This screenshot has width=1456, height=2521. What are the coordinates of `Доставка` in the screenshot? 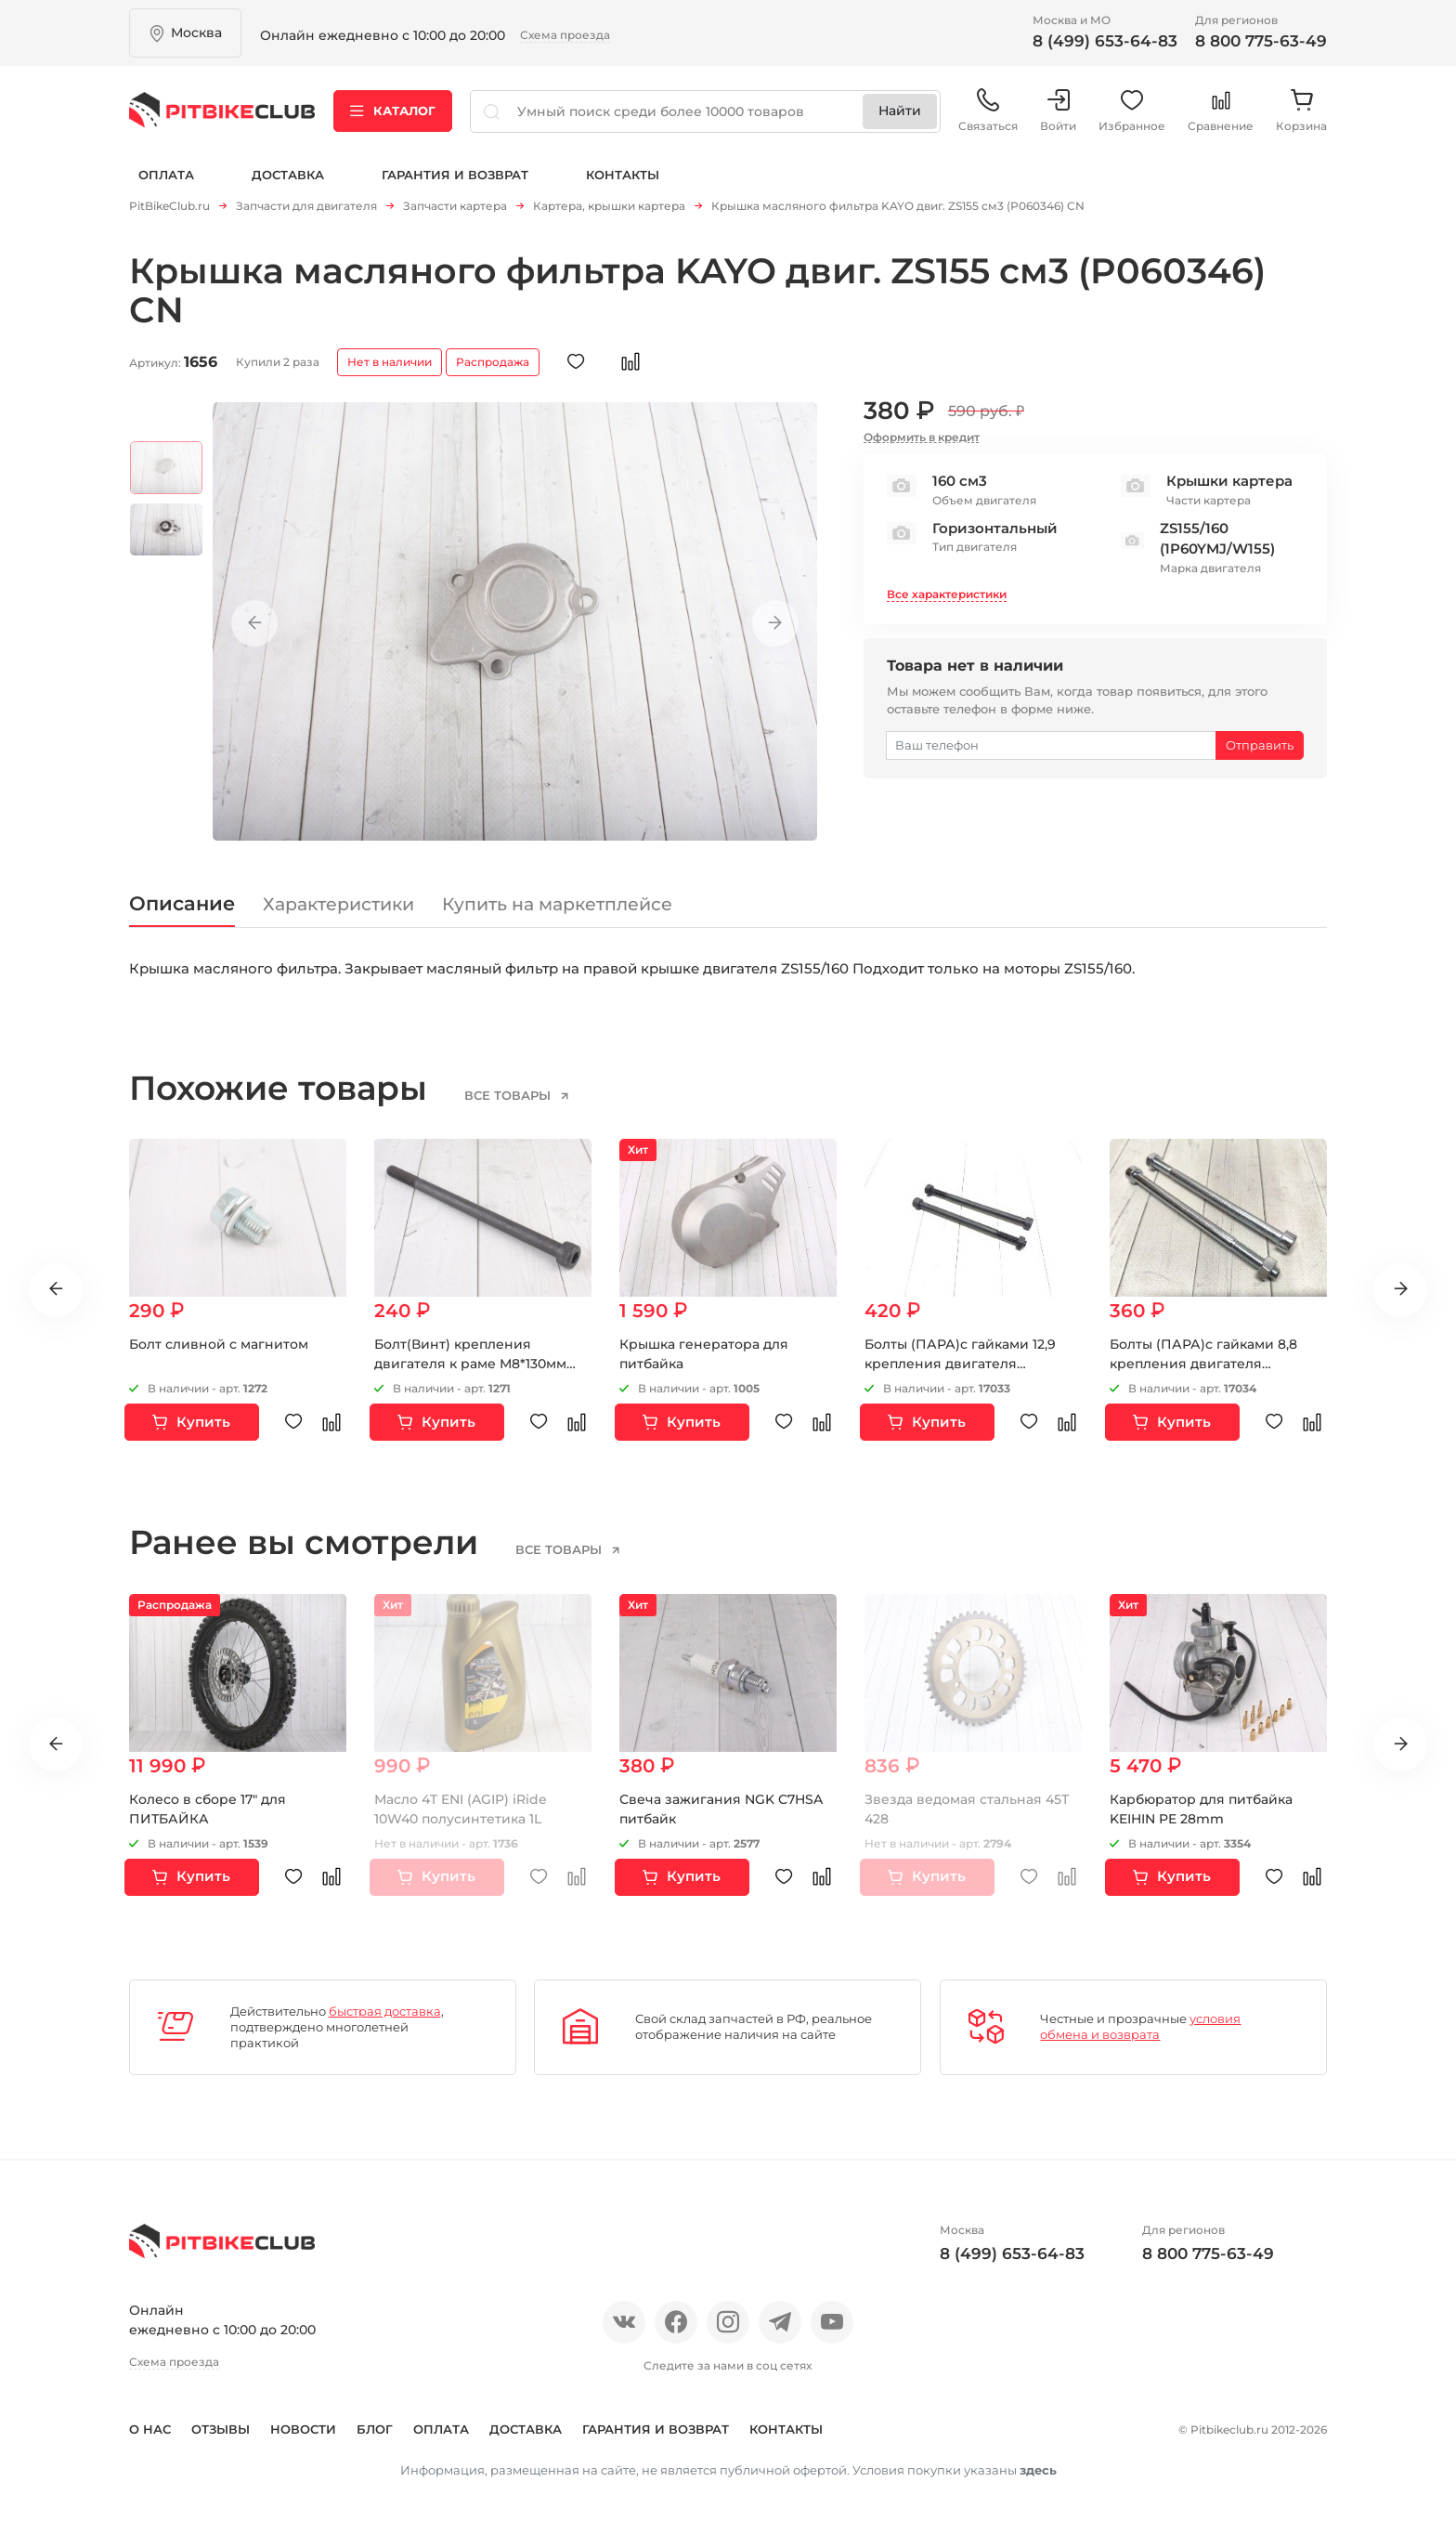 It's located at (288, 174).